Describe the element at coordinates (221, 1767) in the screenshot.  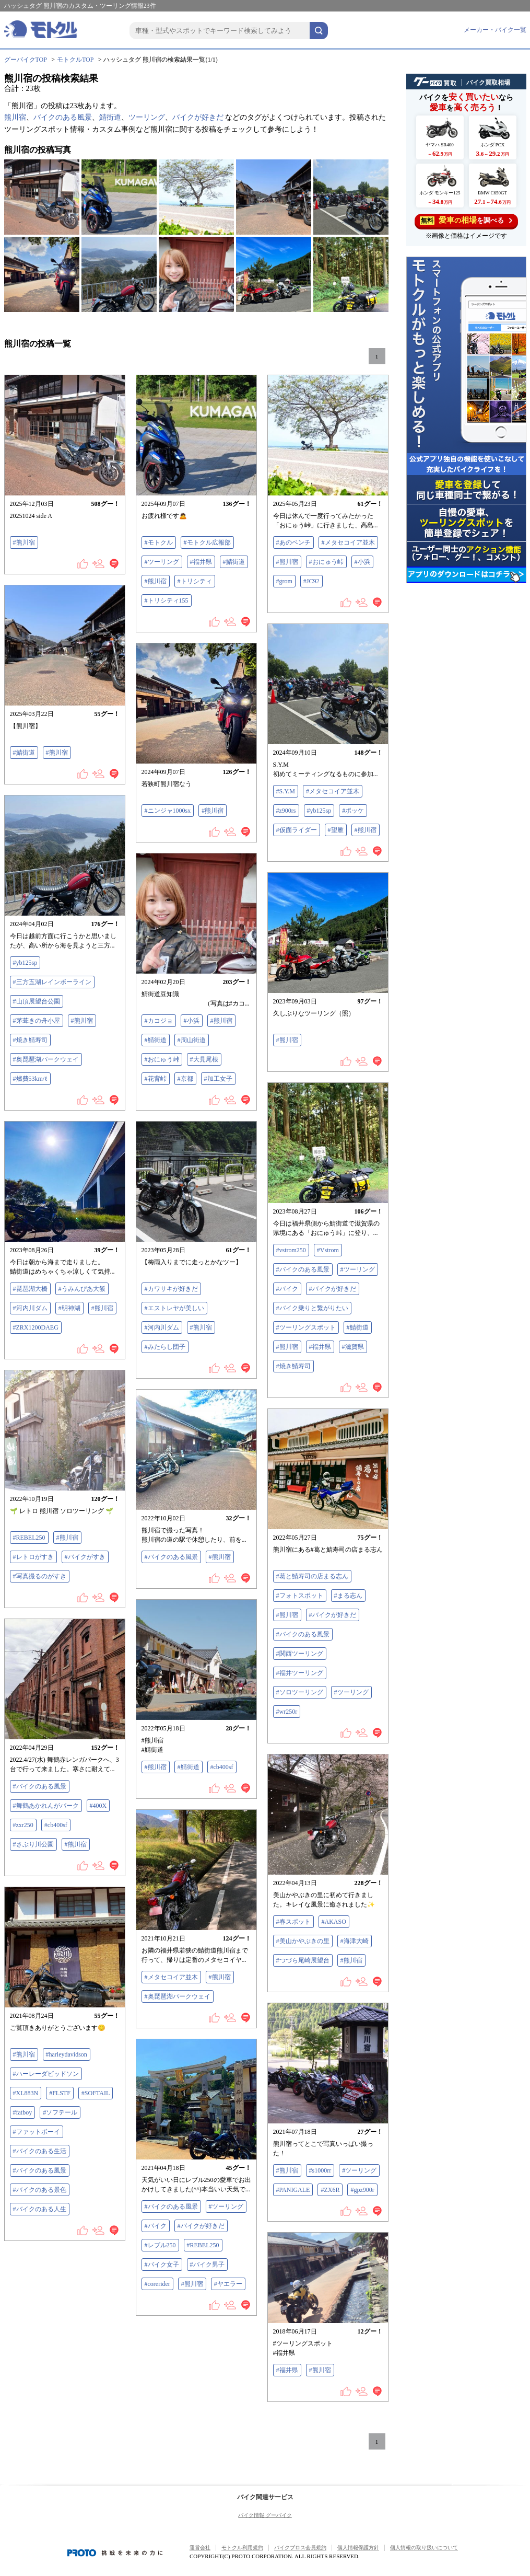
I see `#cb400sf` at that location.